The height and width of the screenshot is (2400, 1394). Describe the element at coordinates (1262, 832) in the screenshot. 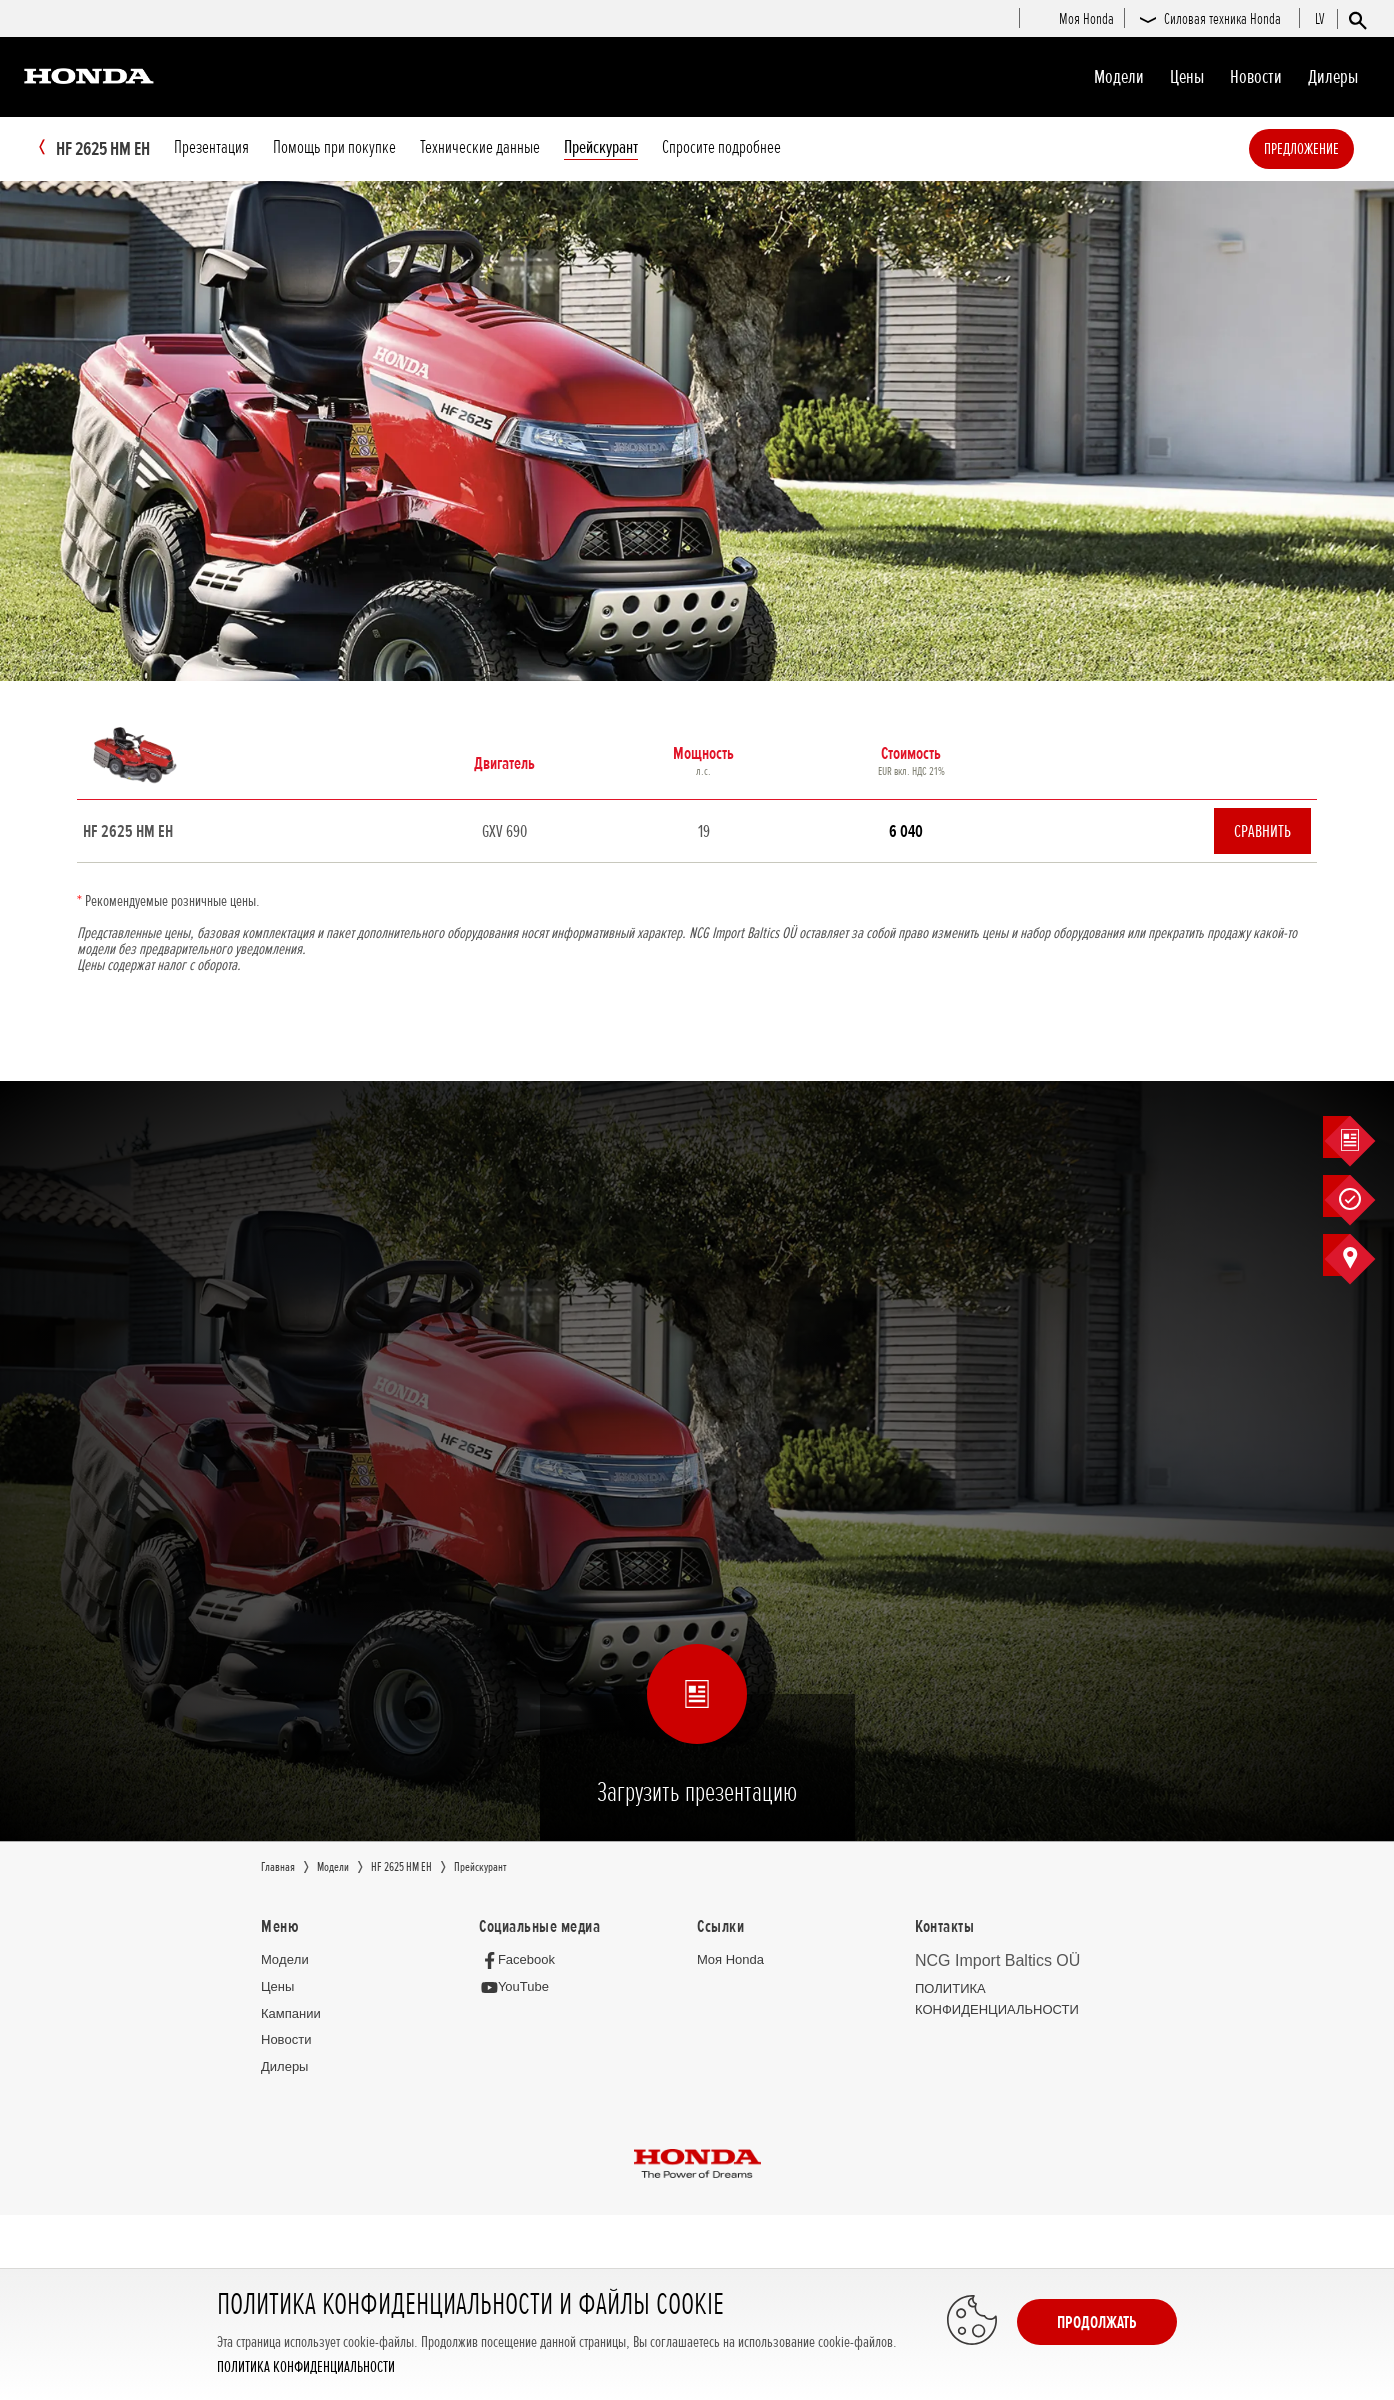

I see `Сравнить` at that location.